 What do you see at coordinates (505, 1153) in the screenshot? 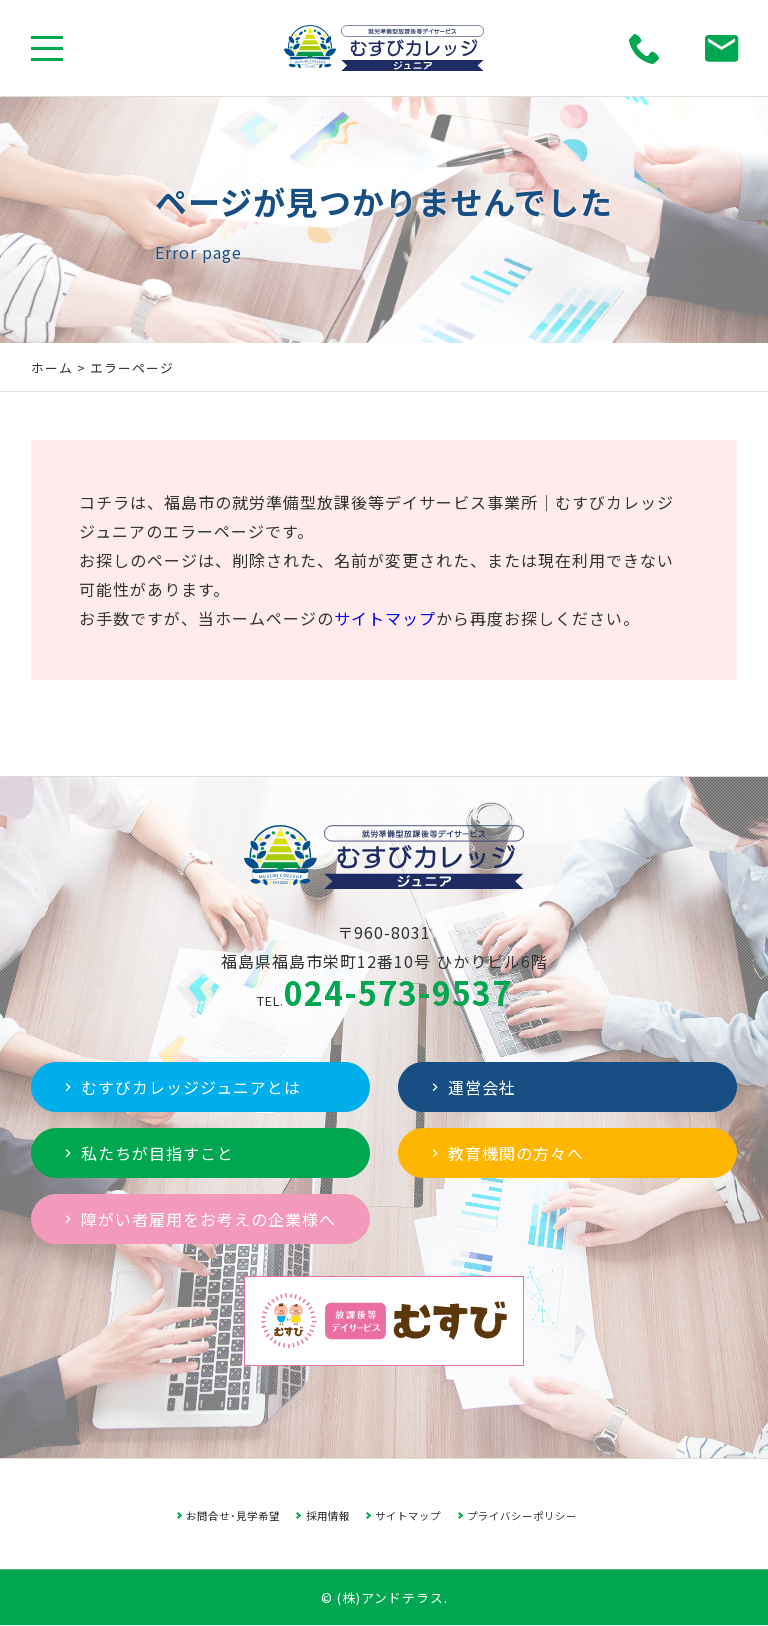
I see `教育機関の方々へ` at bounding box center [505, 1153].